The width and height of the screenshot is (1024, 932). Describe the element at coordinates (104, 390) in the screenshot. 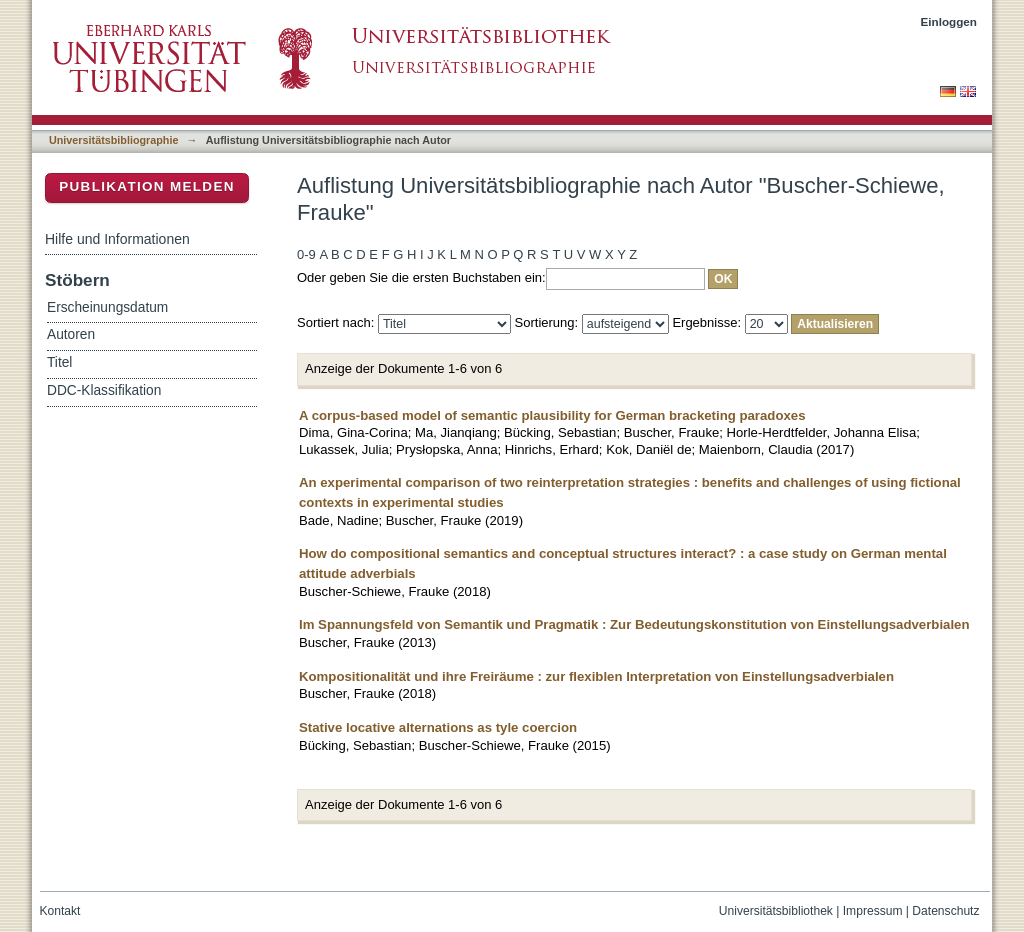

I see `DDC-Klassifikation` at that location.